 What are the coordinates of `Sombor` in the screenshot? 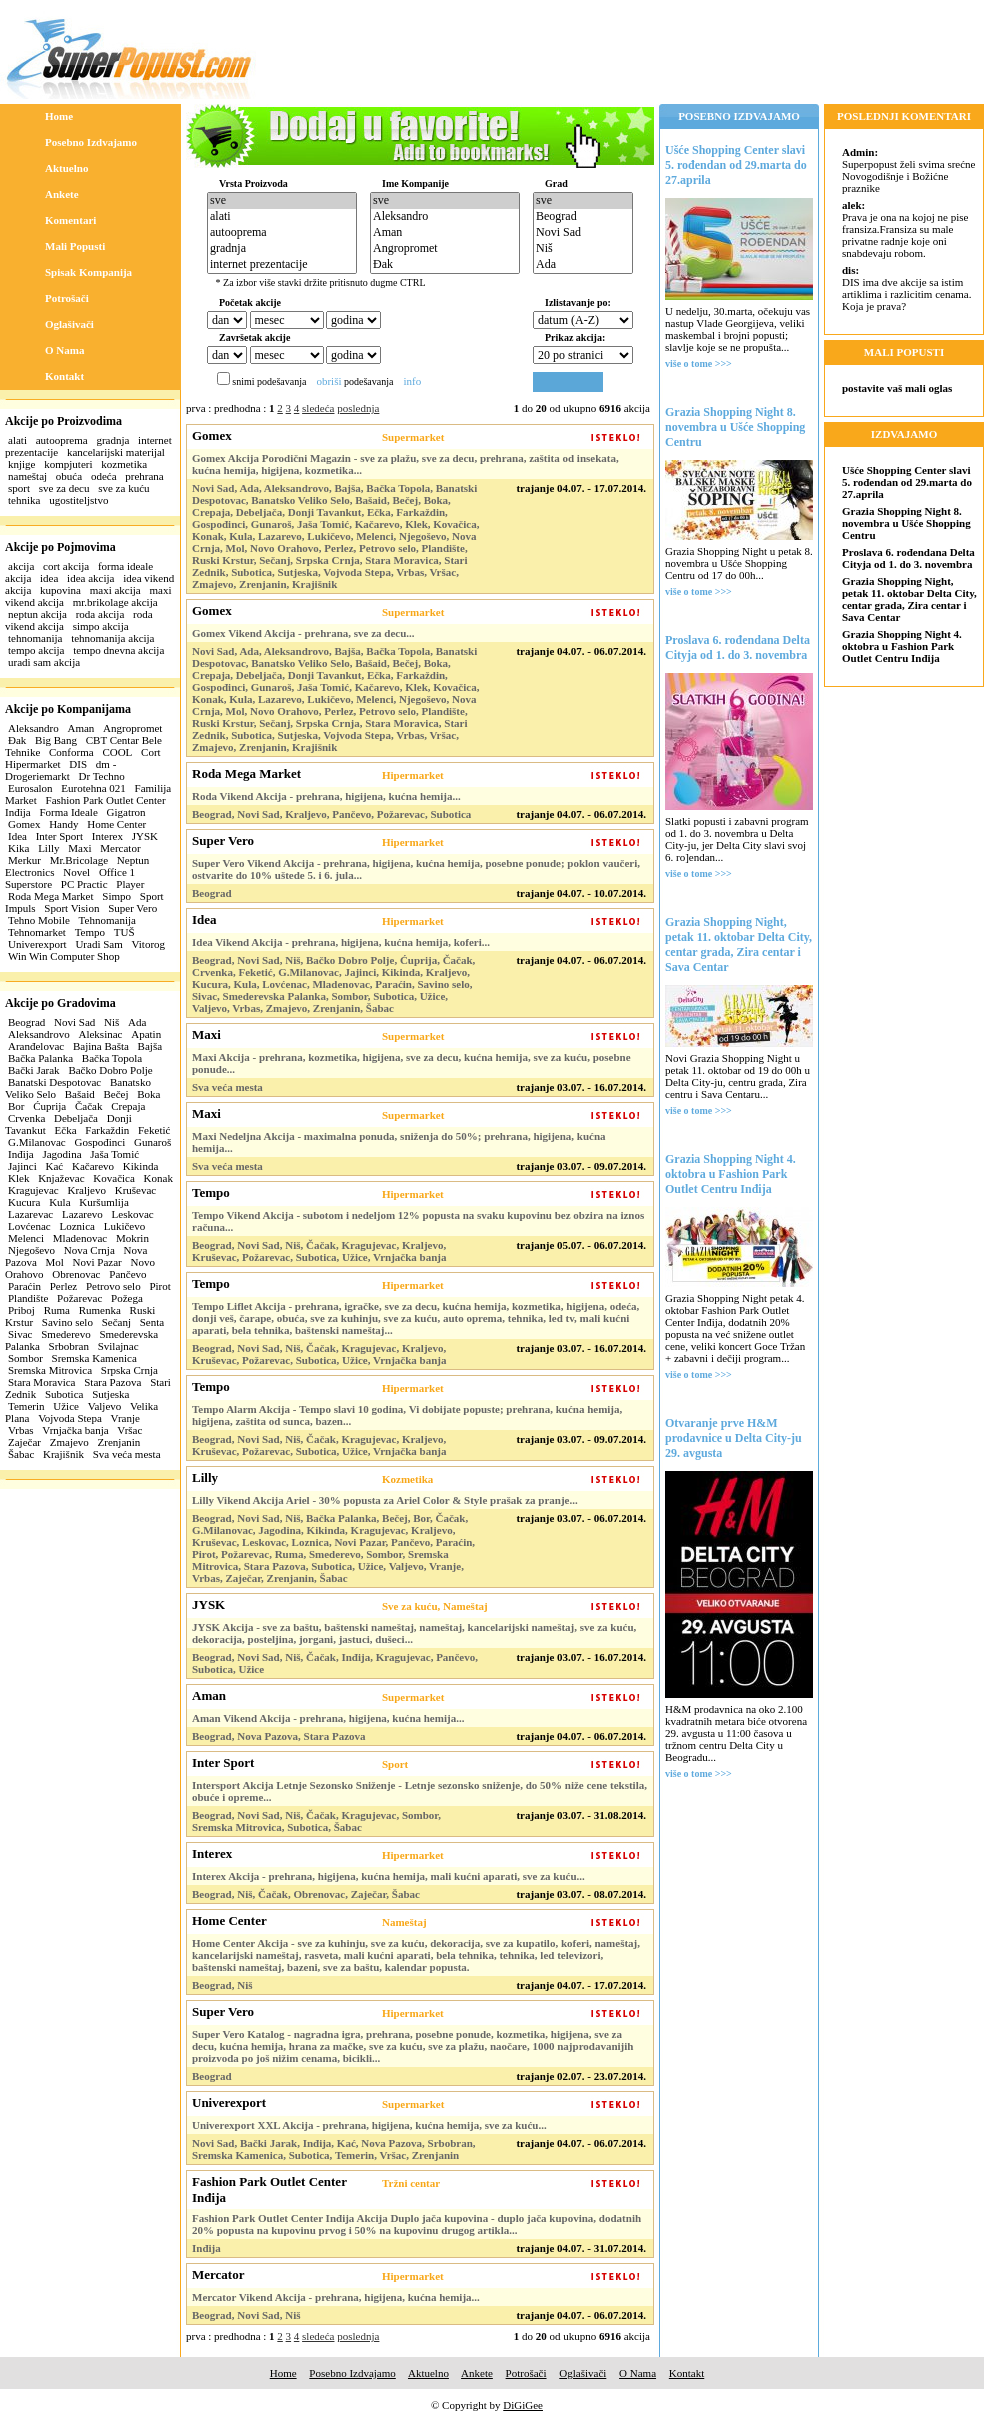 It's located at (25, 1358).